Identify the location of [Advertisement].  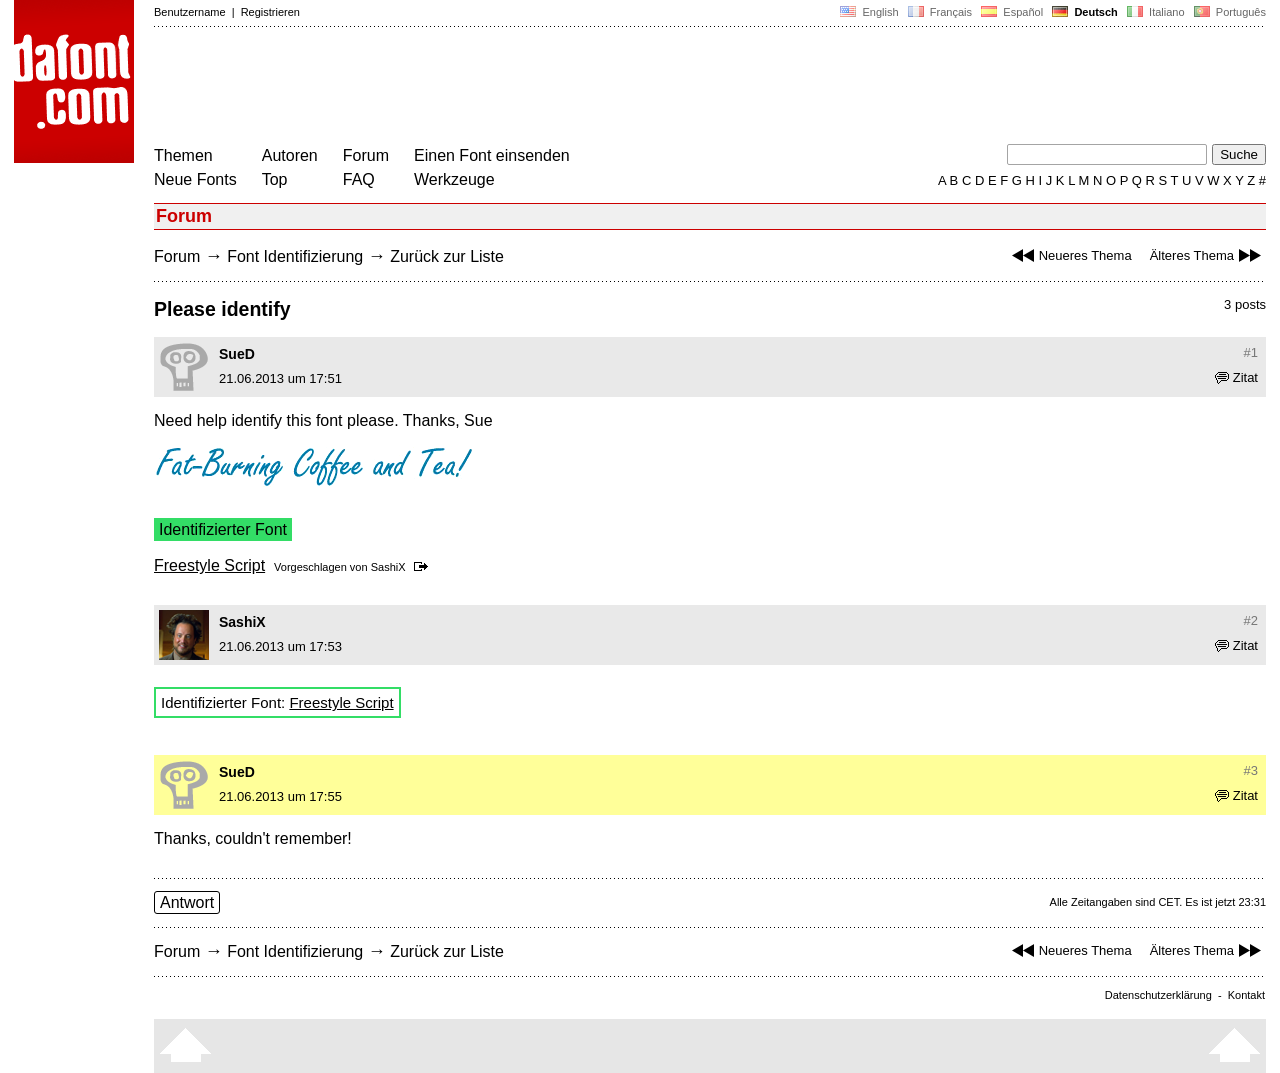
(518, 88).